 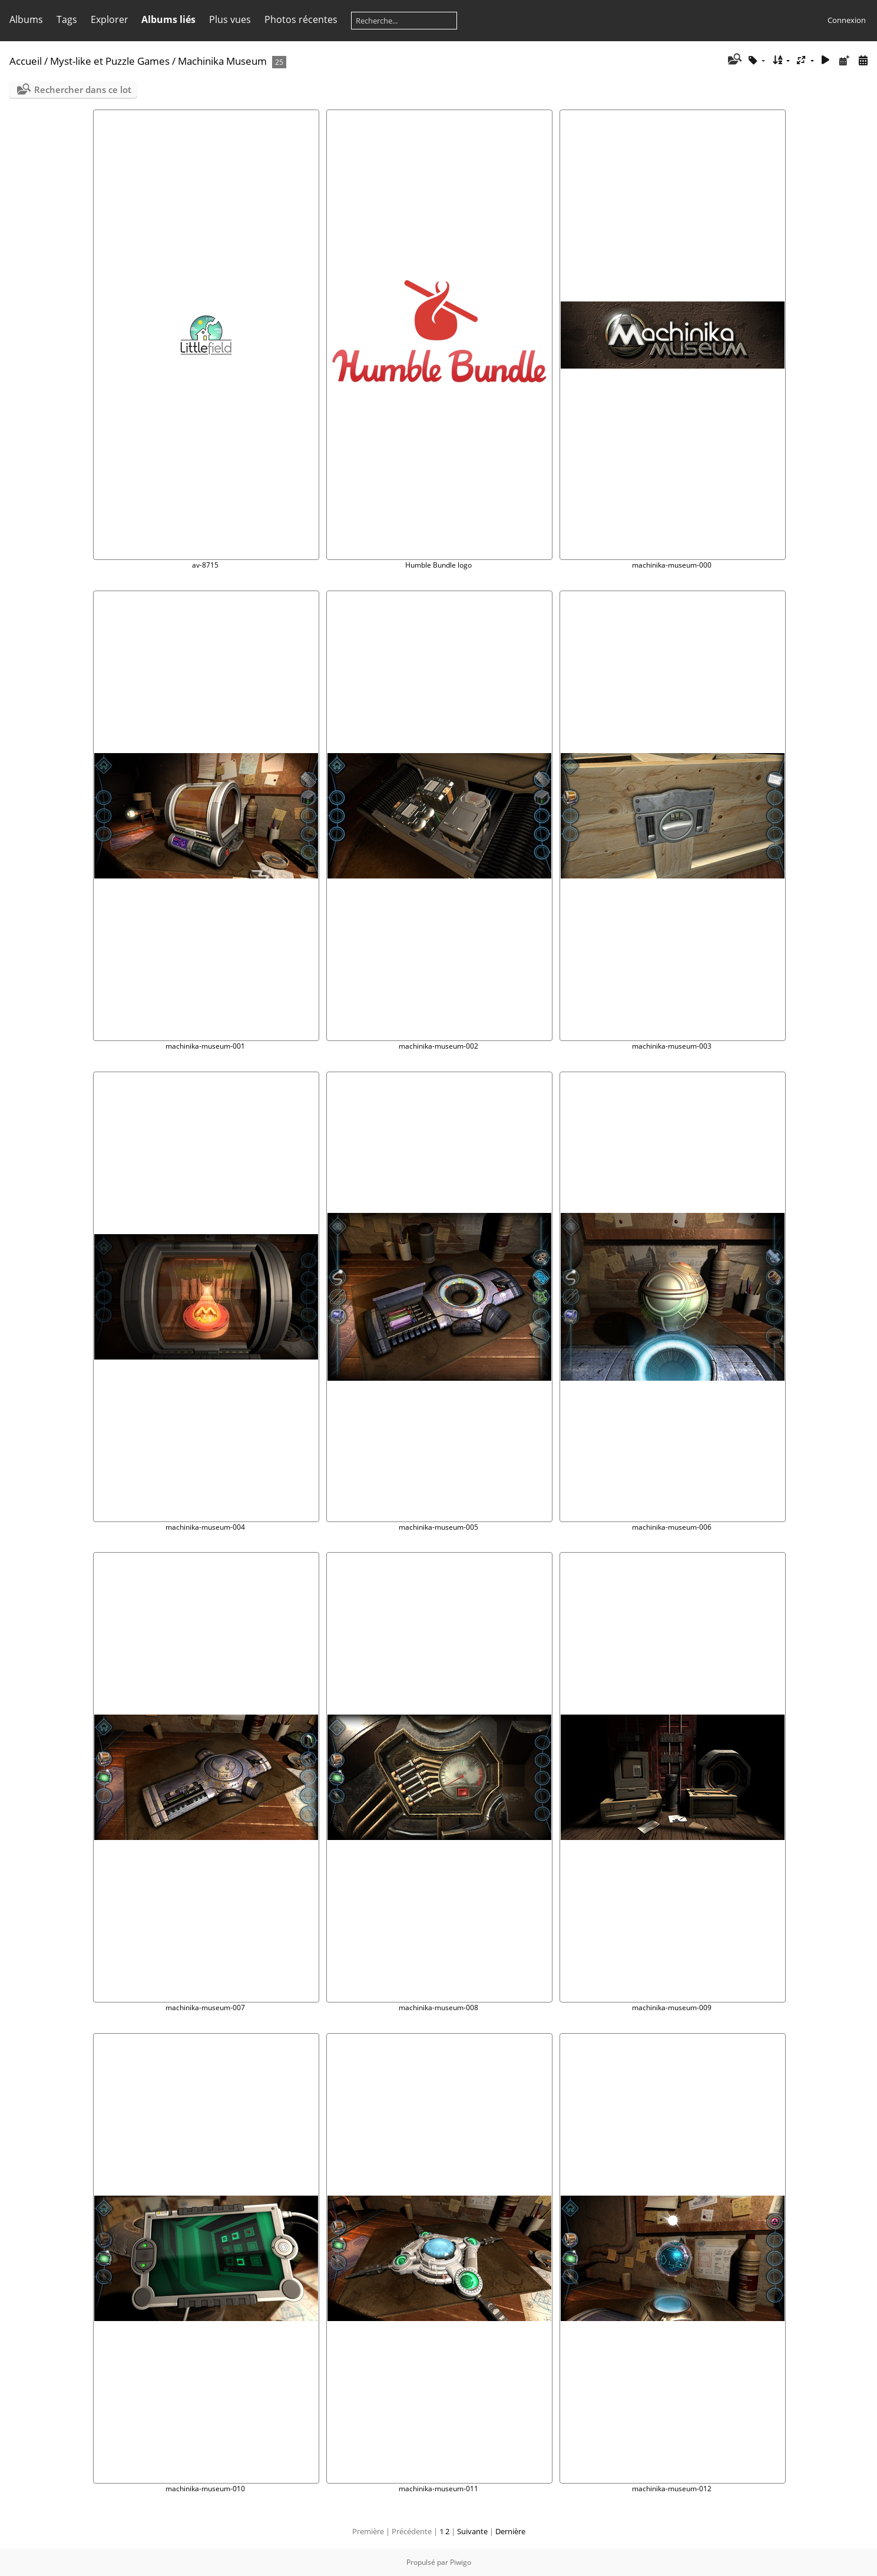 What do you see at coordinates (472, 2531) in the screenshot?
I see `Suivante` at bounding box center [472, 2531].